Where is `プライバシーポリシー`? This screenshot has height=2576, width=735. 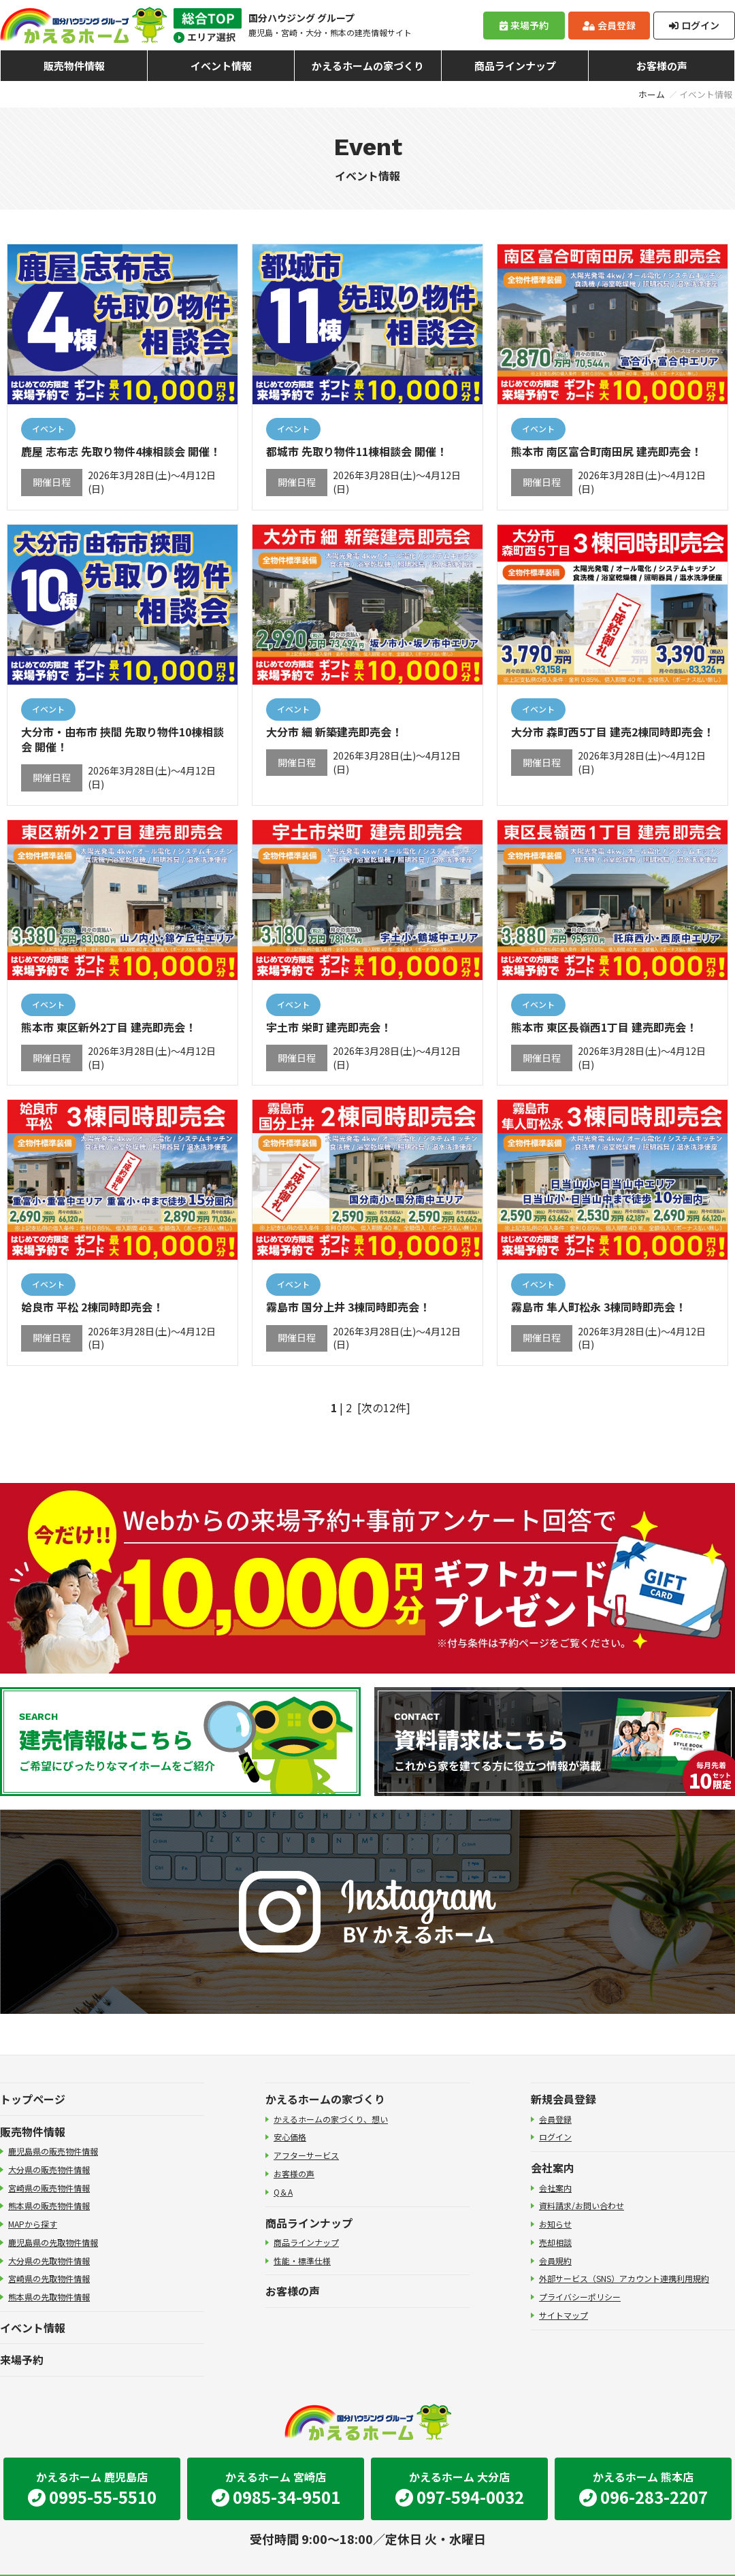 プライバシーポリシー is located at coordinates (580, 2296).